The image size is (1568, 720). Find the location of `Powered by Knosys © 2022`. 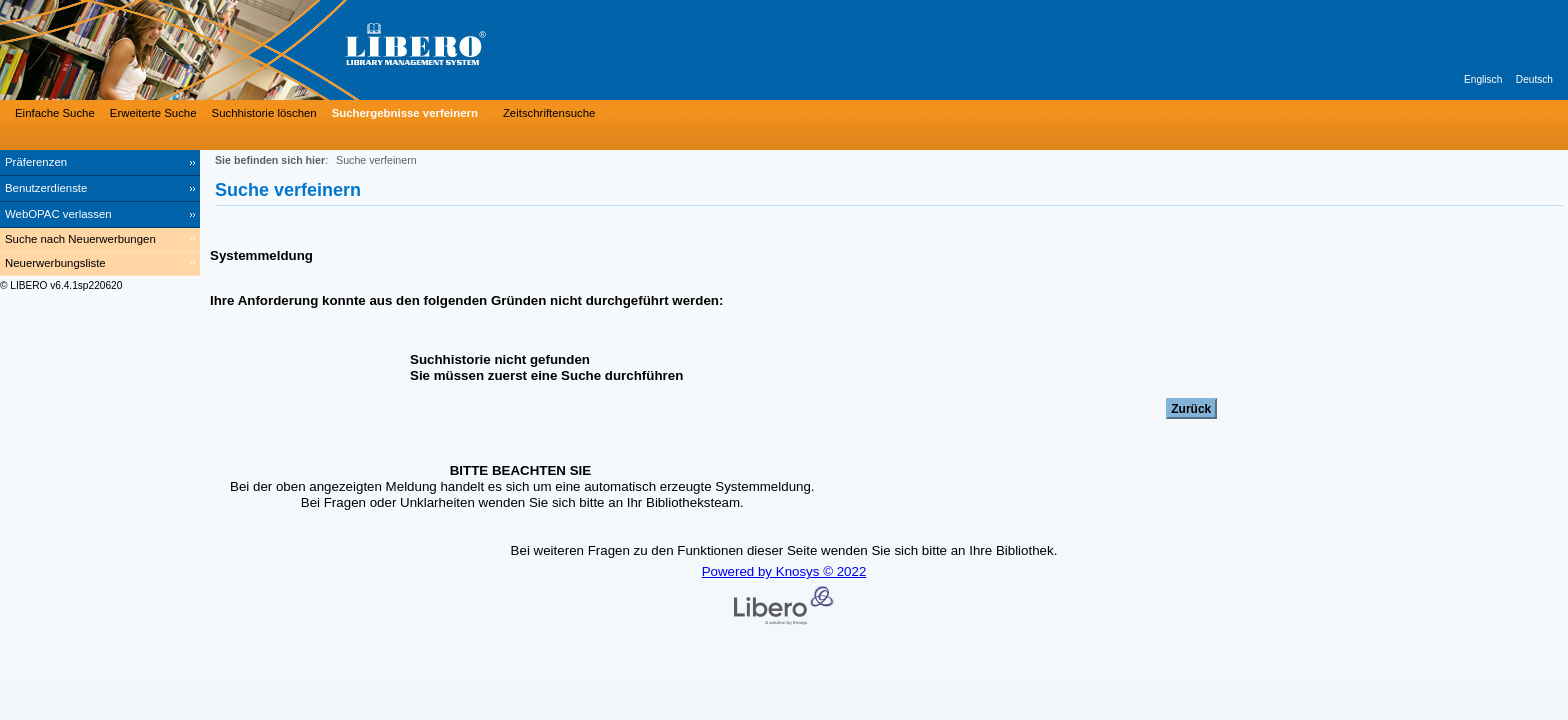

Powered by Knosys © 2022 is located at coordinates (784, 571).